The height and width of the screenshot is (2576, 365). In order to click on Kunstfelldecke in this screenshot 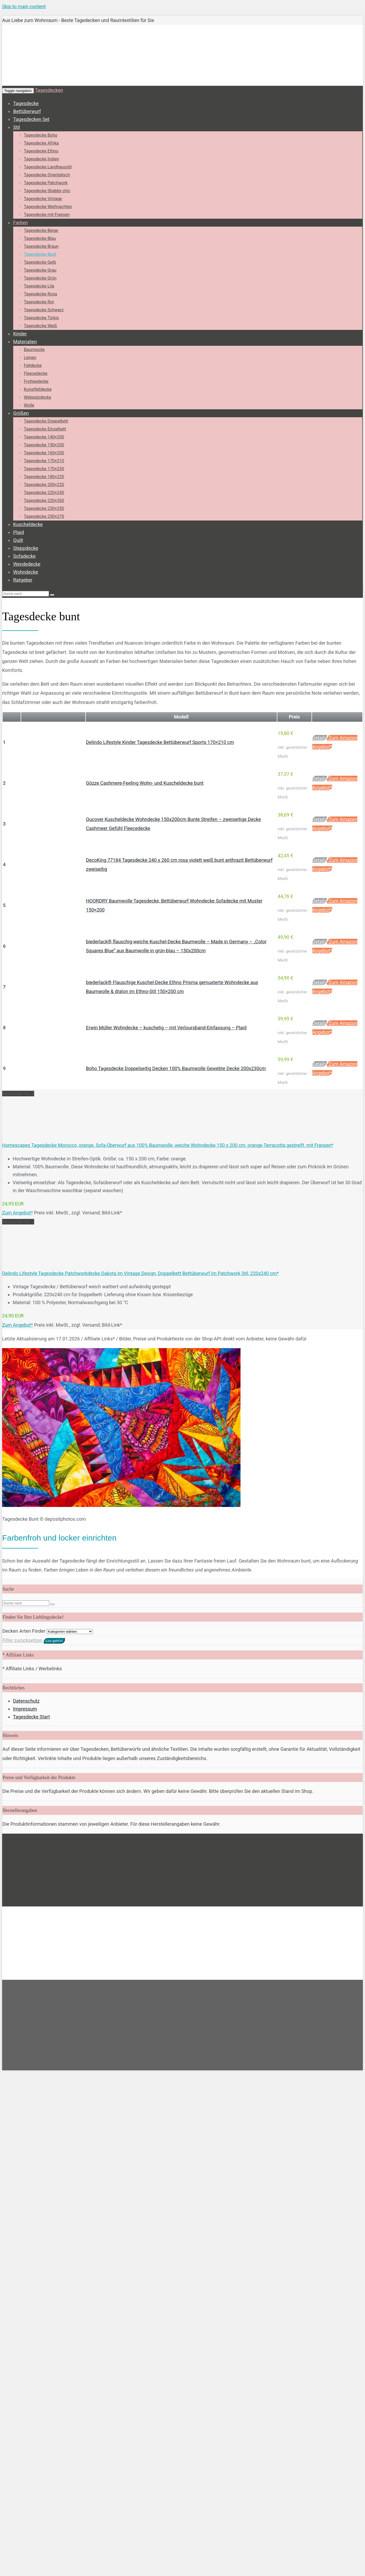, I will do `click(38, 389)`.